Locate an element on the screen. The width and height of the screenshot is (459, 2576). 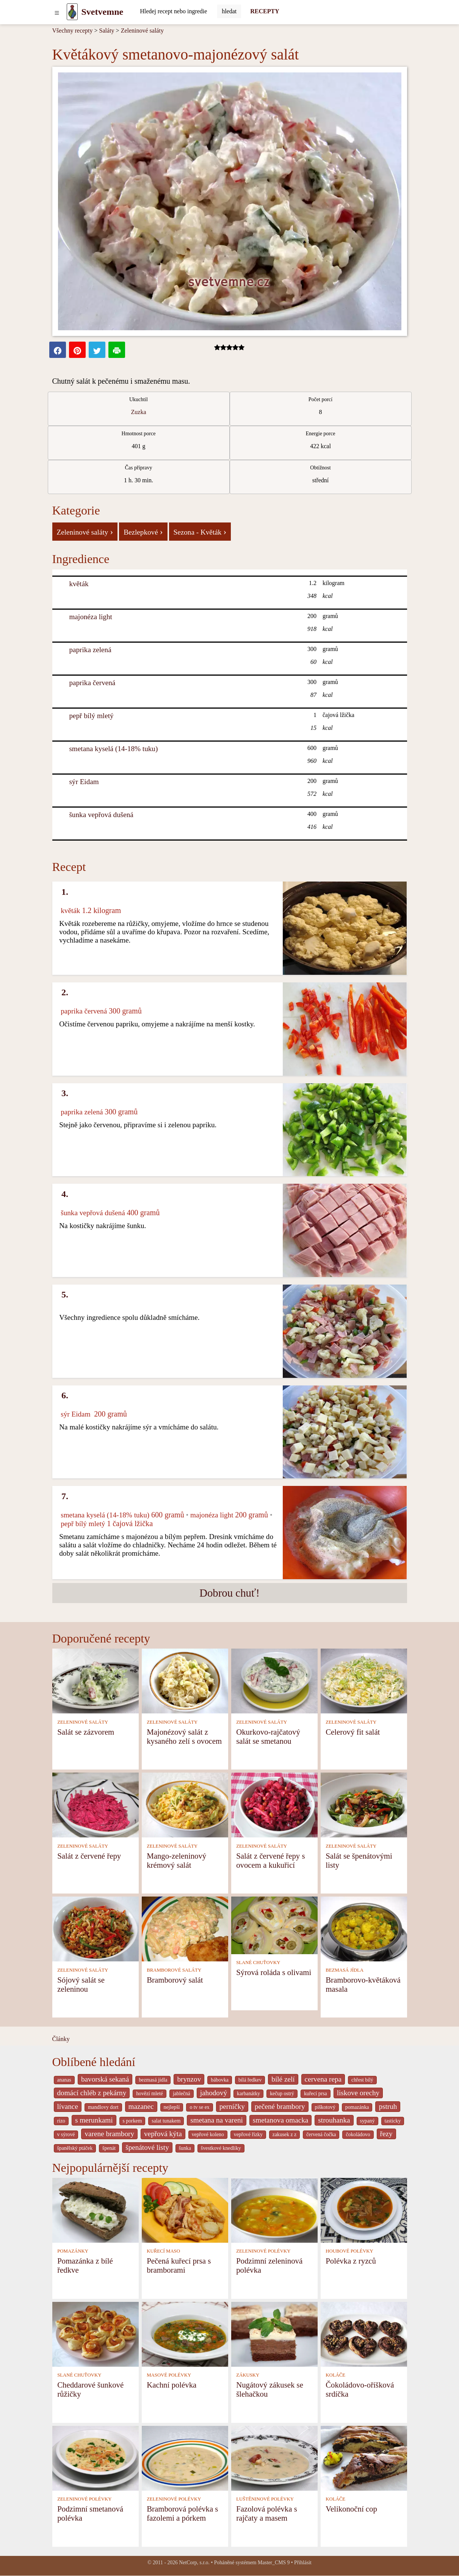
Salát z červené řepy is located at coordinates (89, 1855).